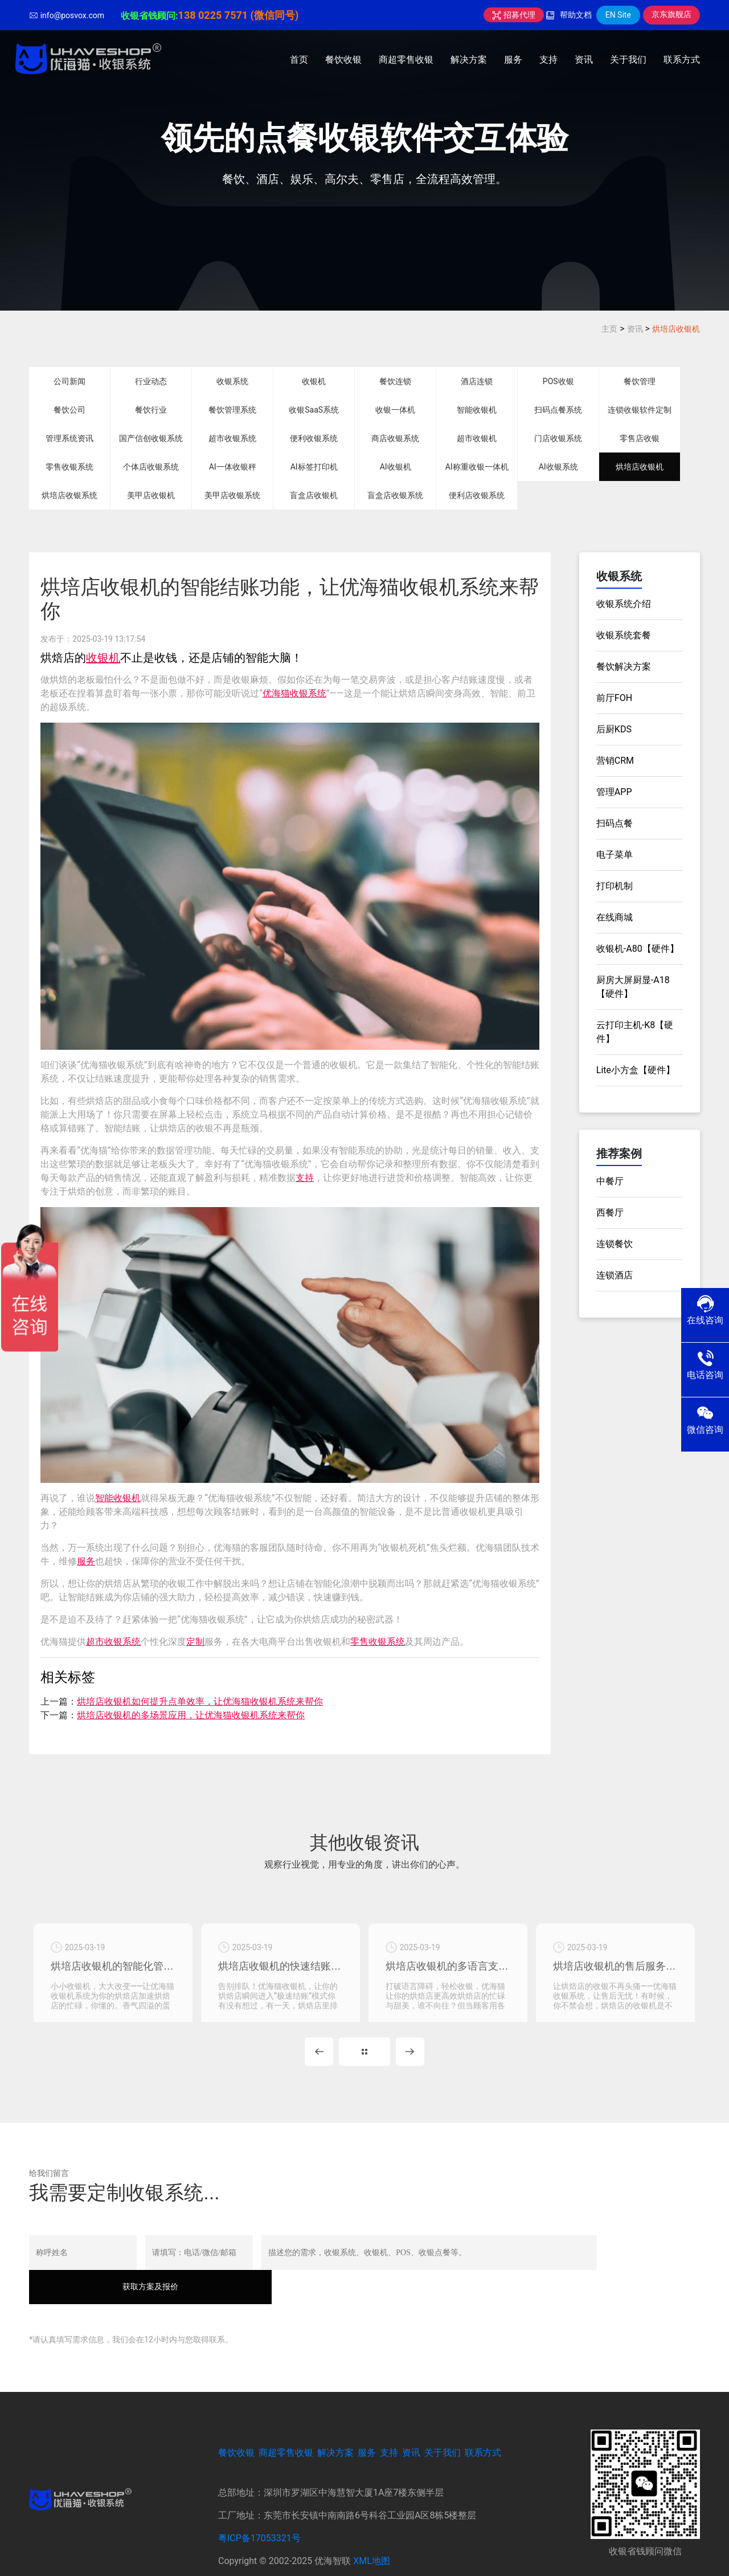 This screenshot has height=2576, width=729. I want to click on AI一体收银秤, so click(232, 466).